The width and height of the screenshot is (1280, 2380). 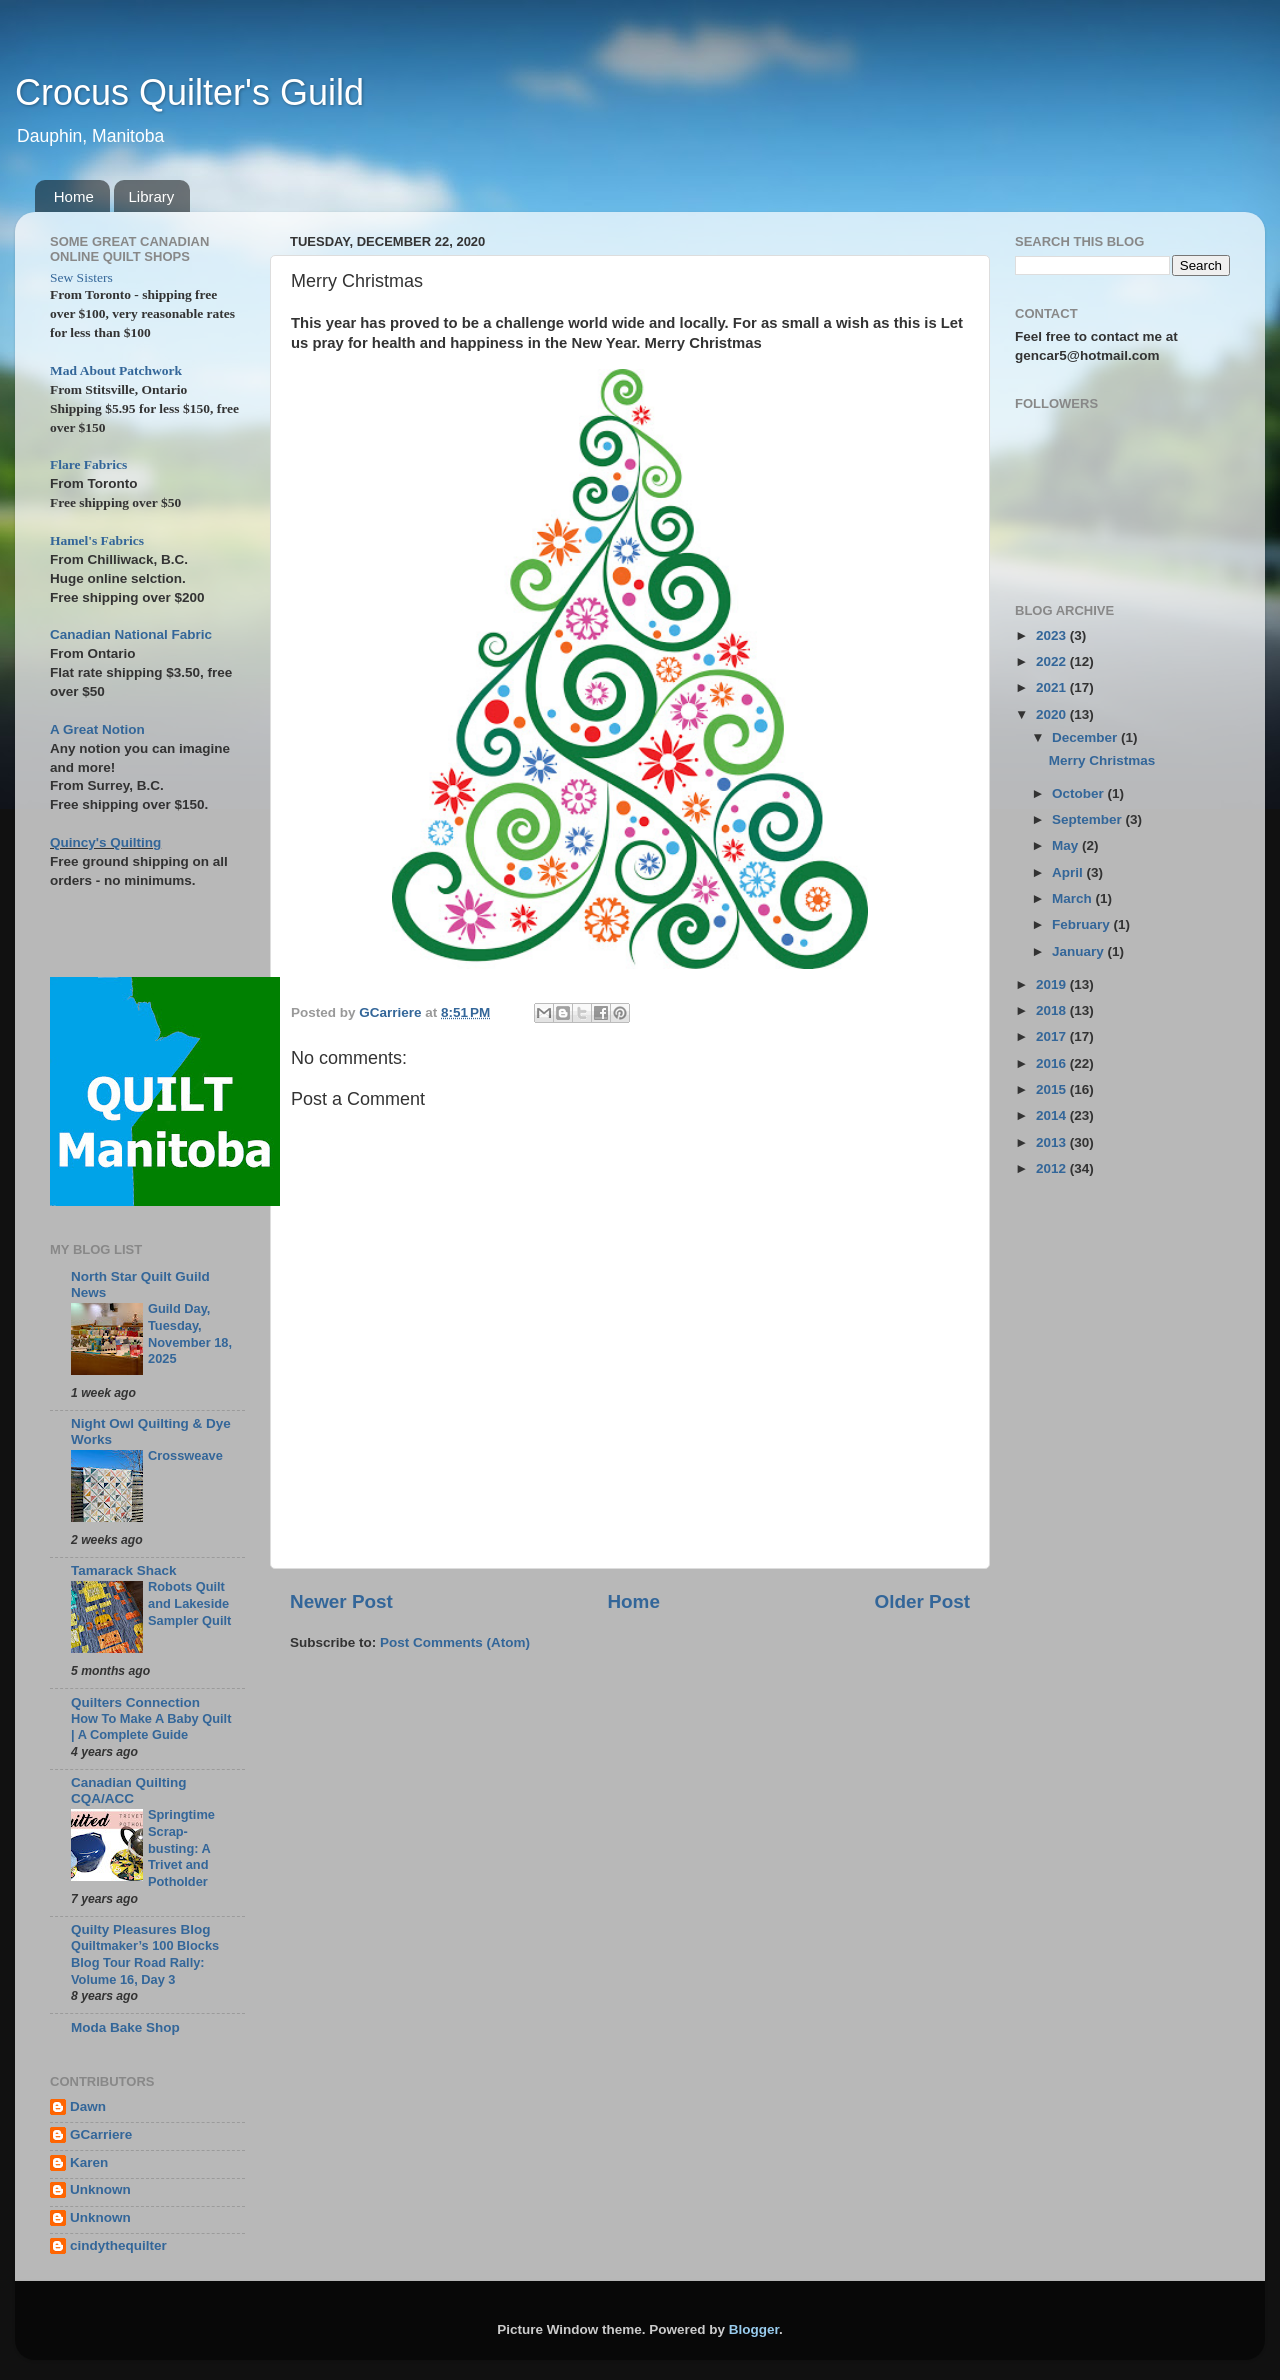 What do you see at coordinates (1053, 1036) in the screenshot?
I see `2017` at bounding box center [1053, 1036].